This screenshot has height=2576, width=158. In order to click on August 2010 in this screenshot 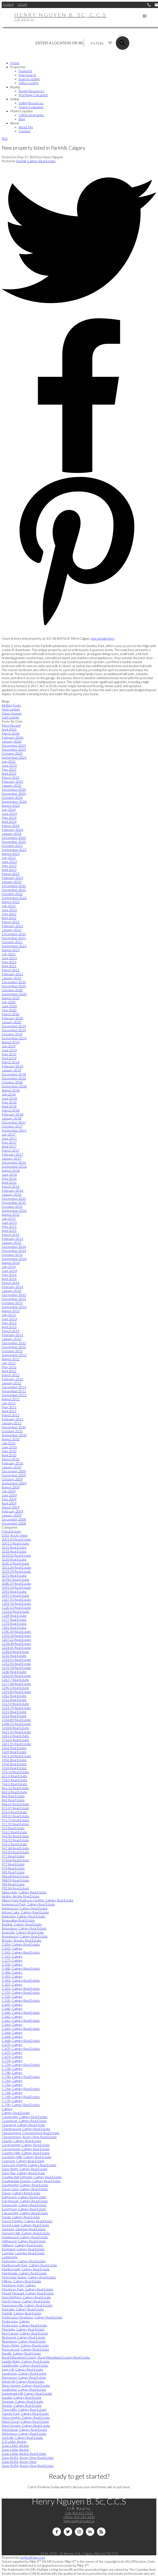, I will do `click(11, 1439)`.